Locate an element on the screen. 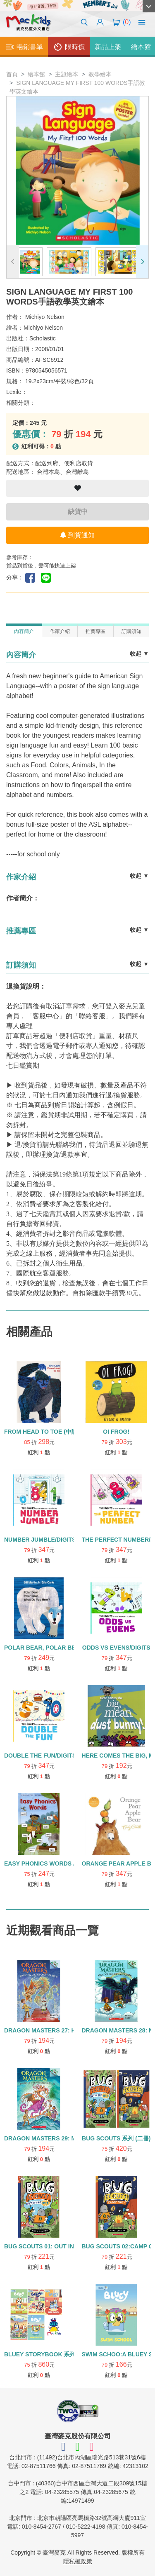  DOUBLE THE FUN/DIGITS is located at coordinates (40, 1755).